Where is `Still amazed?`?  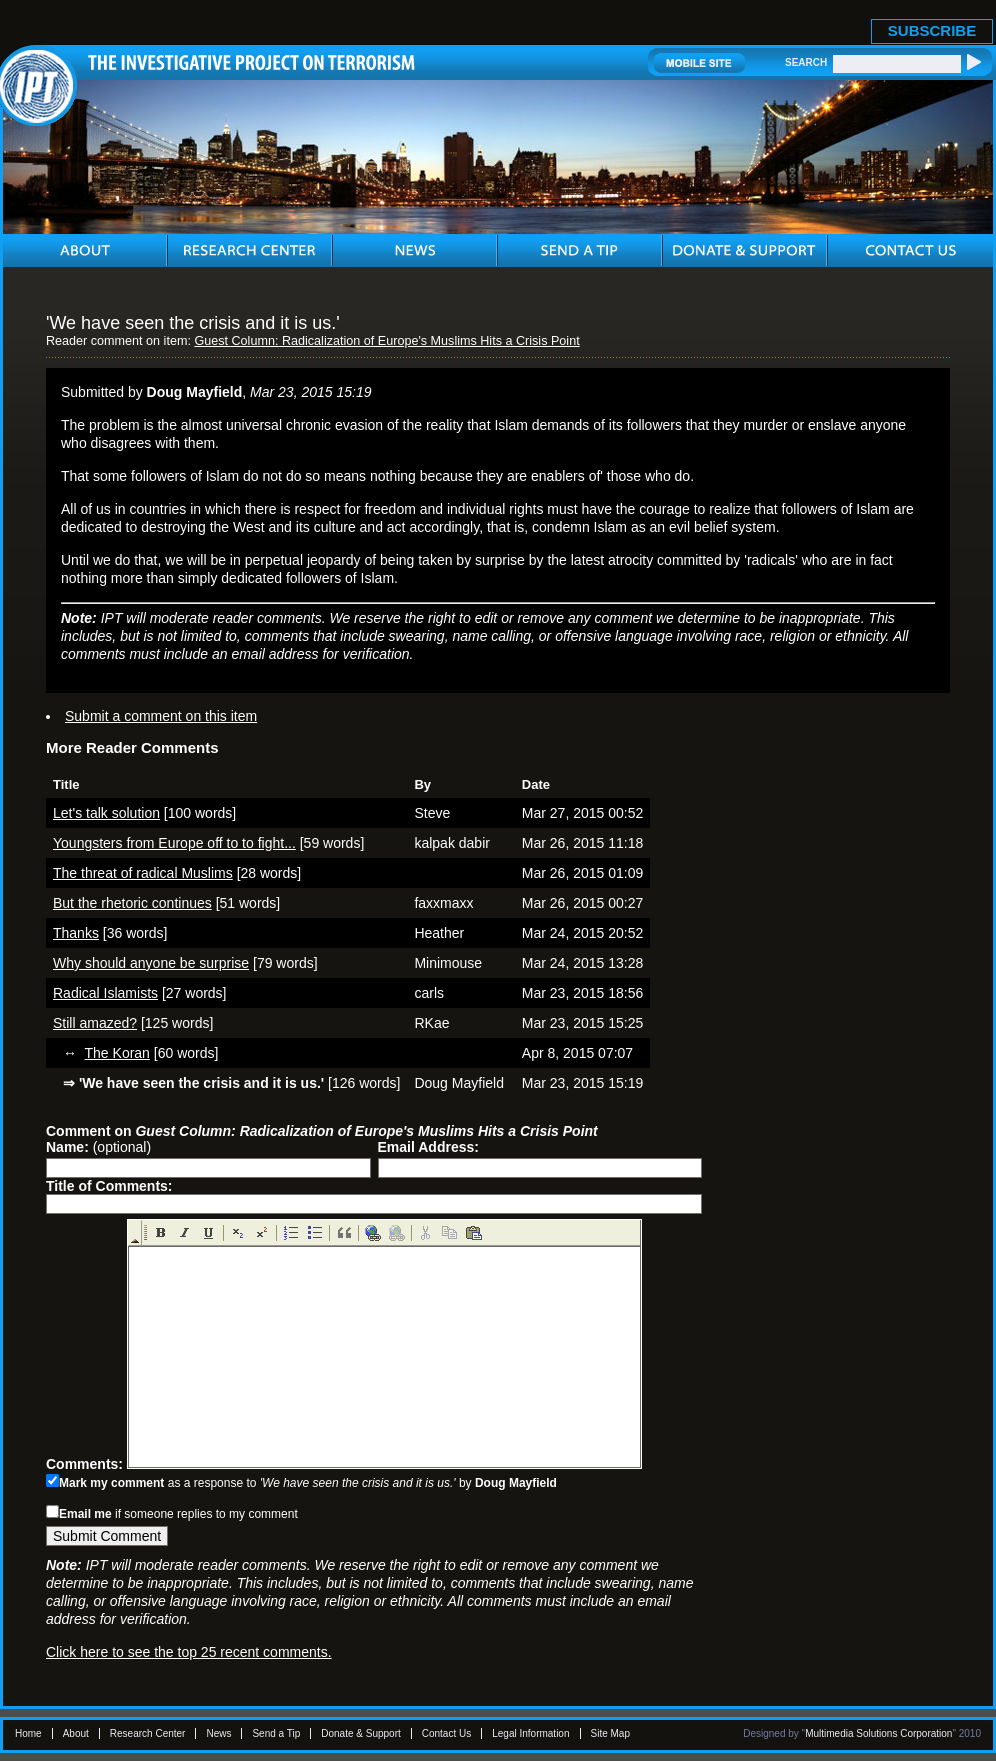 Still amazed? is located at coordinates (95, 1023).